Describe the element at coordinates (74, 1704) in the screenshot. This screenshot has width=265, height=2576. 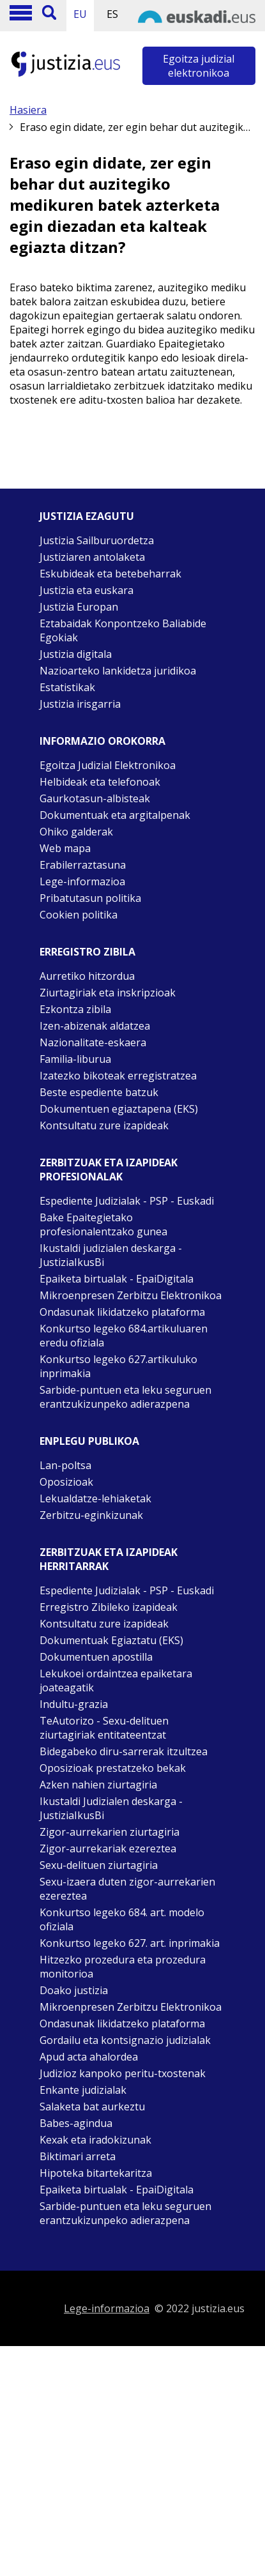
I see `Indultu-grazia` at that location.